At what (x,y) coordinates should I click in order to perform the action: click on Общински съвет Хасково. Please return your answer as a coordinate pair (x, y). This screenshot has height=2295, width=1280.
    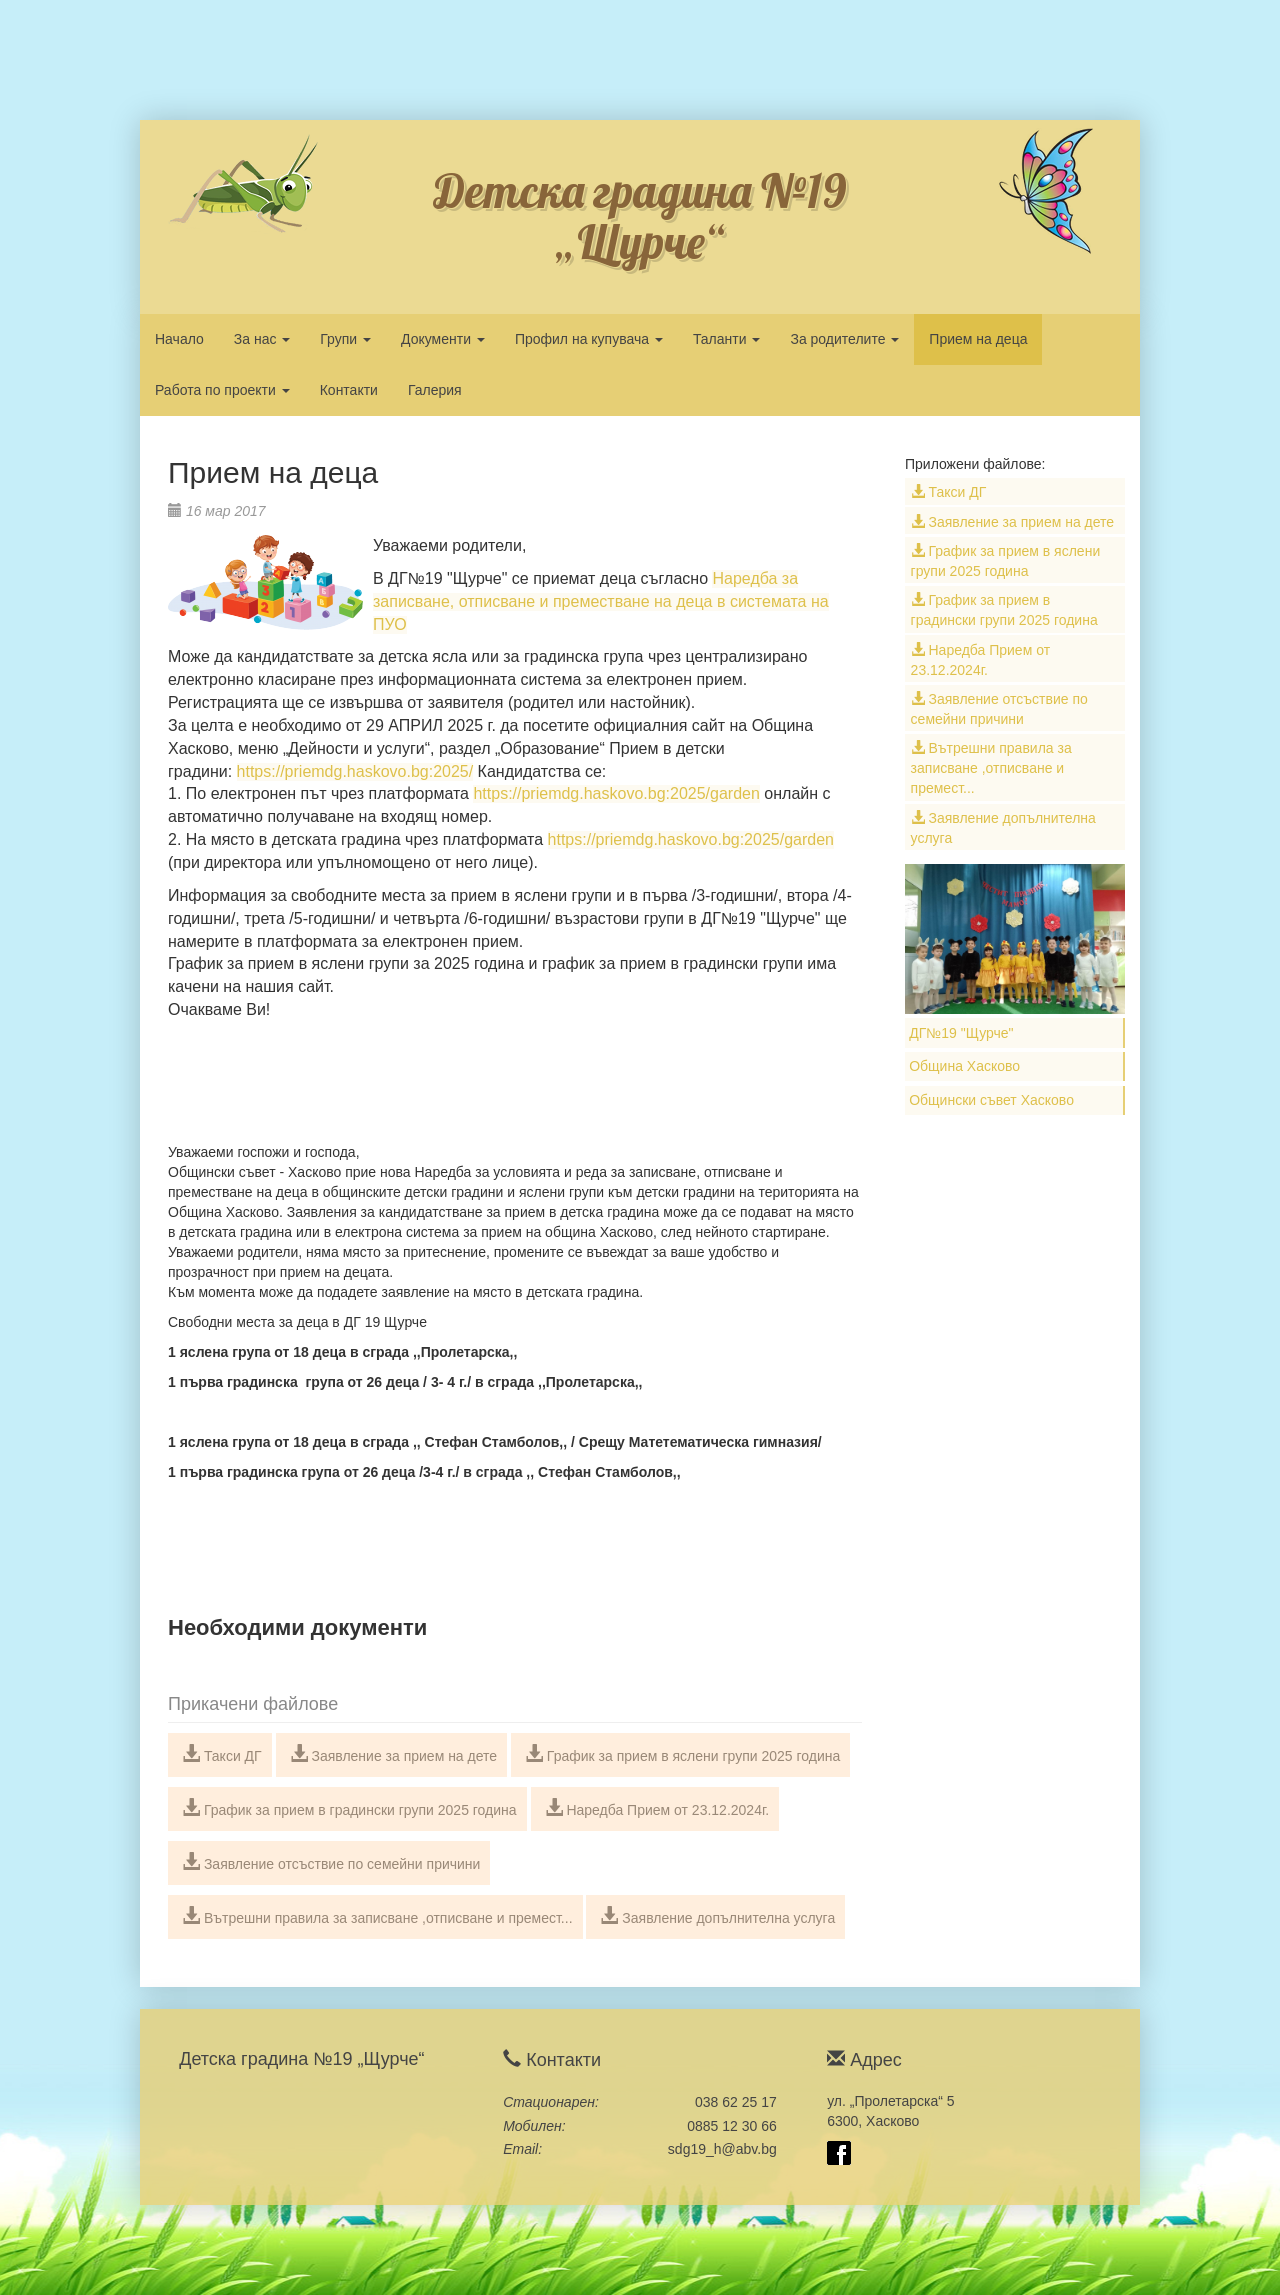
    Looking at the image, I should click on (991, 1100).